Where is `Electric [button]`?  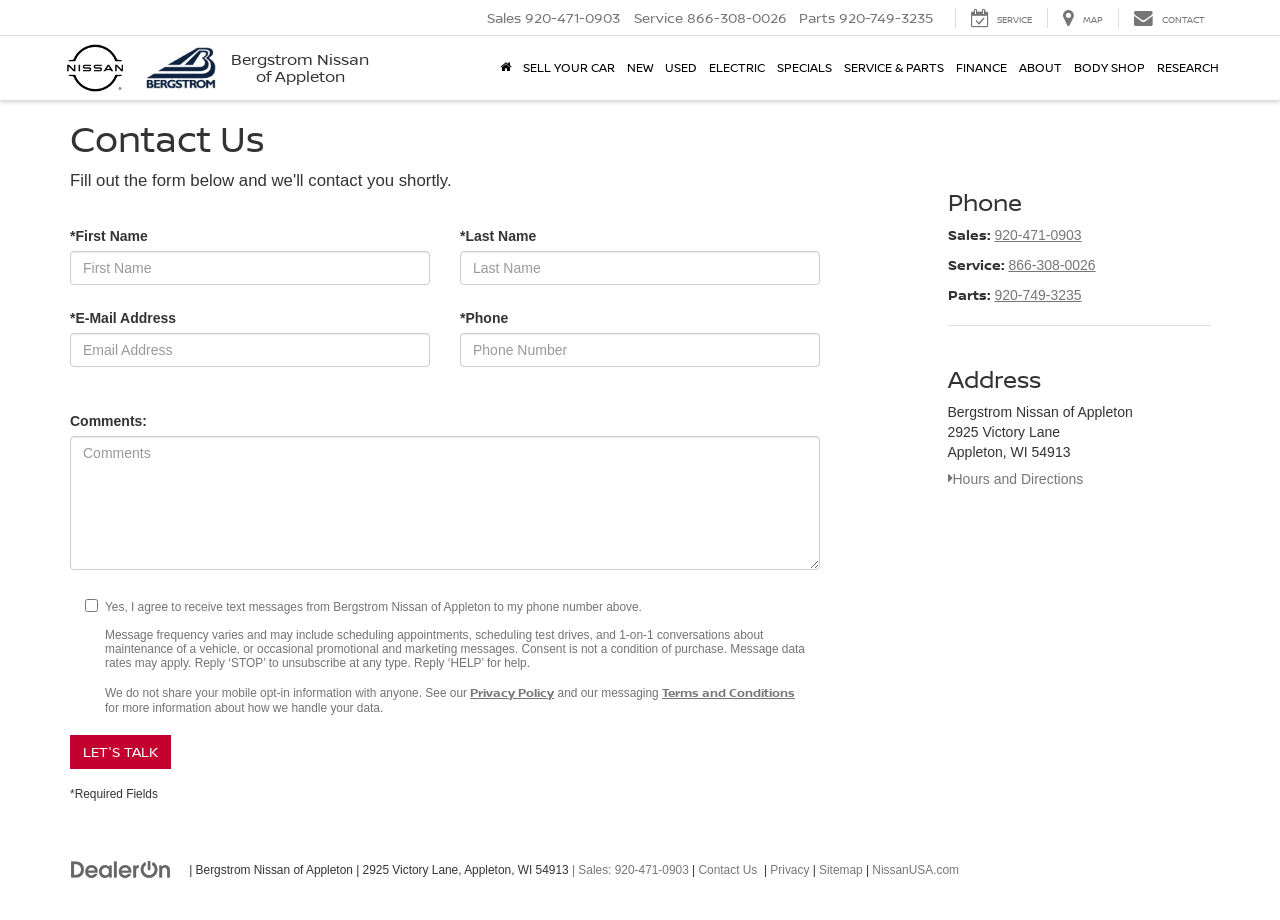 Electric [button] is located at coordinates (737, 67).